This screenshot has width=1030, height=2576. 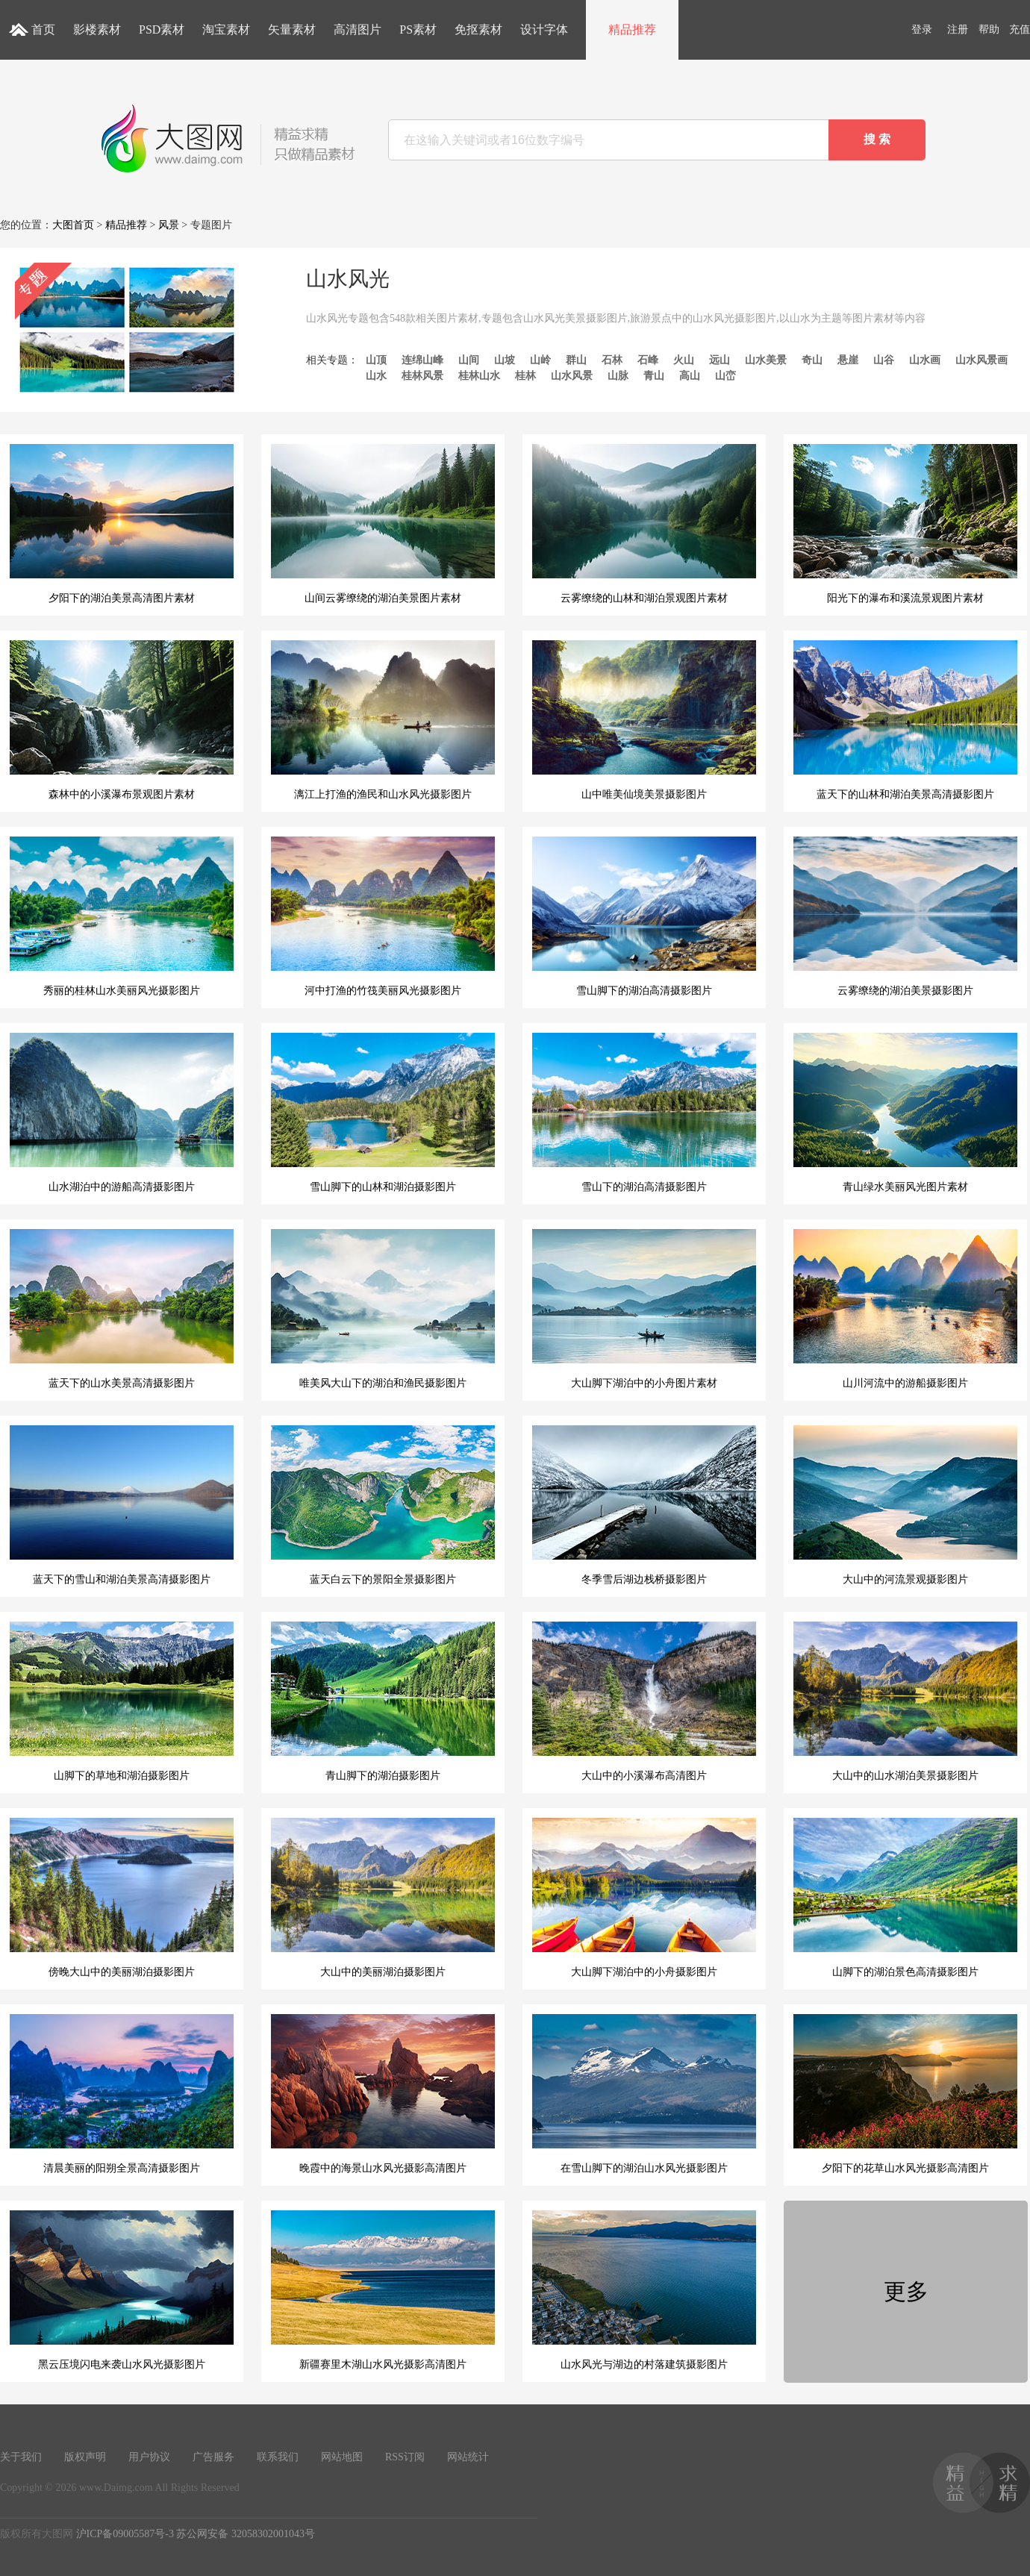 What do you see at coordinates (149, 2457) in the screenshot?
I see `用户协议` at bounding box center [149, 2457].